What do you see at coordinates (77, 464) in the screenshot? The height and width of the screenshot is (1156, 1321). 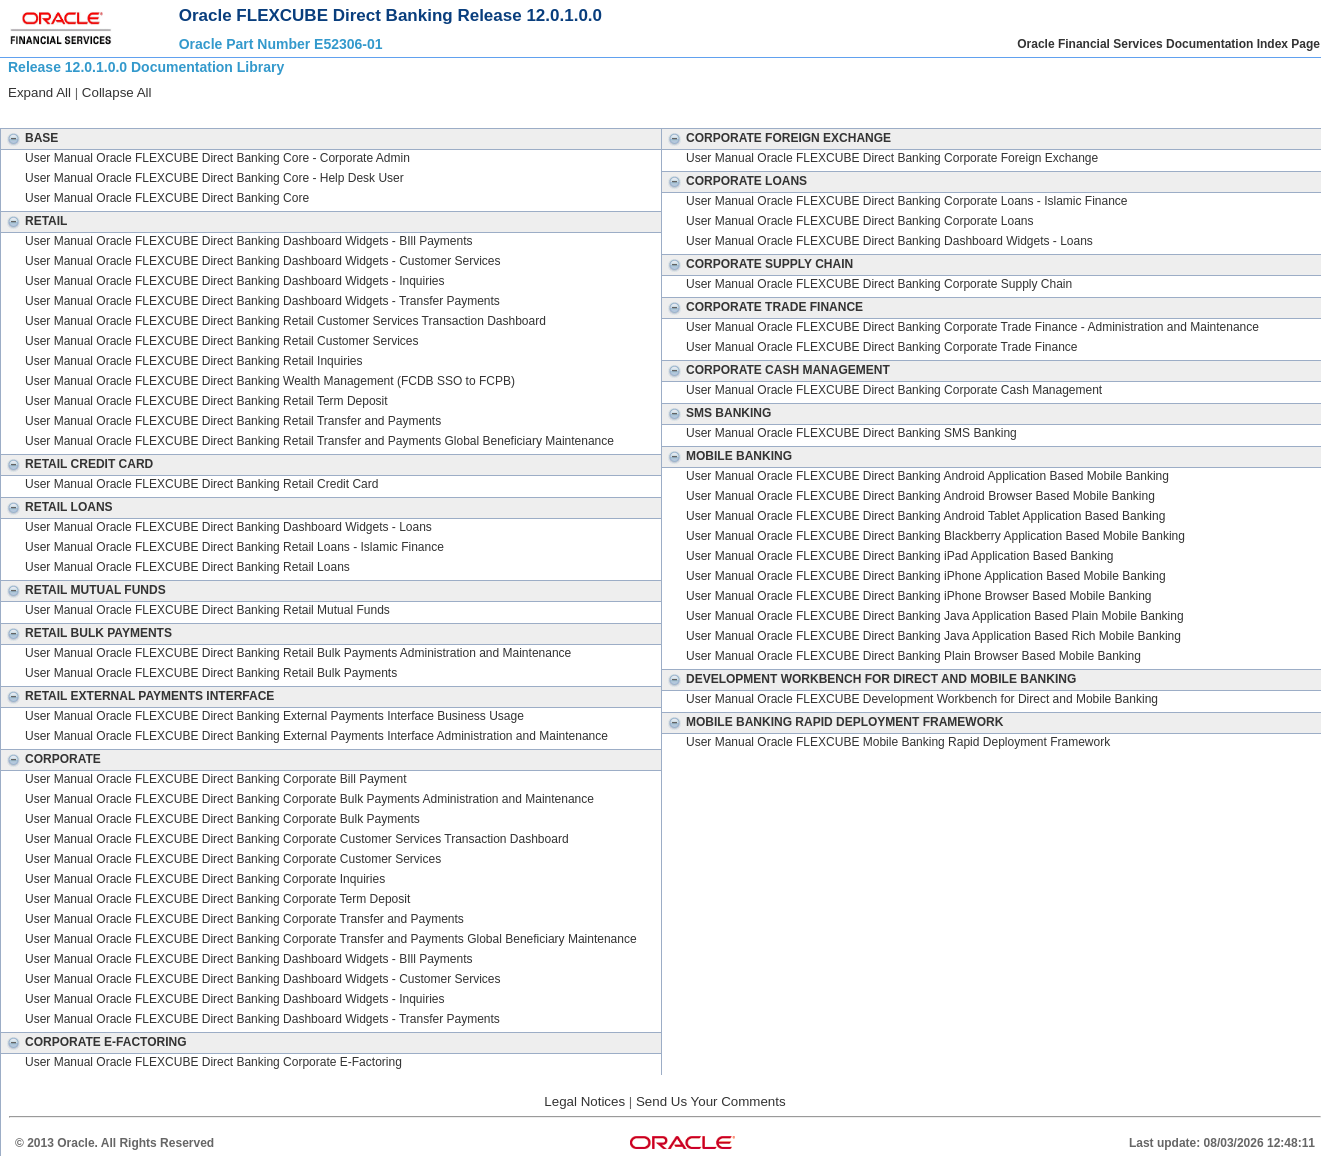 I see `Retail Credit Card` at bounding box center [77, 464].